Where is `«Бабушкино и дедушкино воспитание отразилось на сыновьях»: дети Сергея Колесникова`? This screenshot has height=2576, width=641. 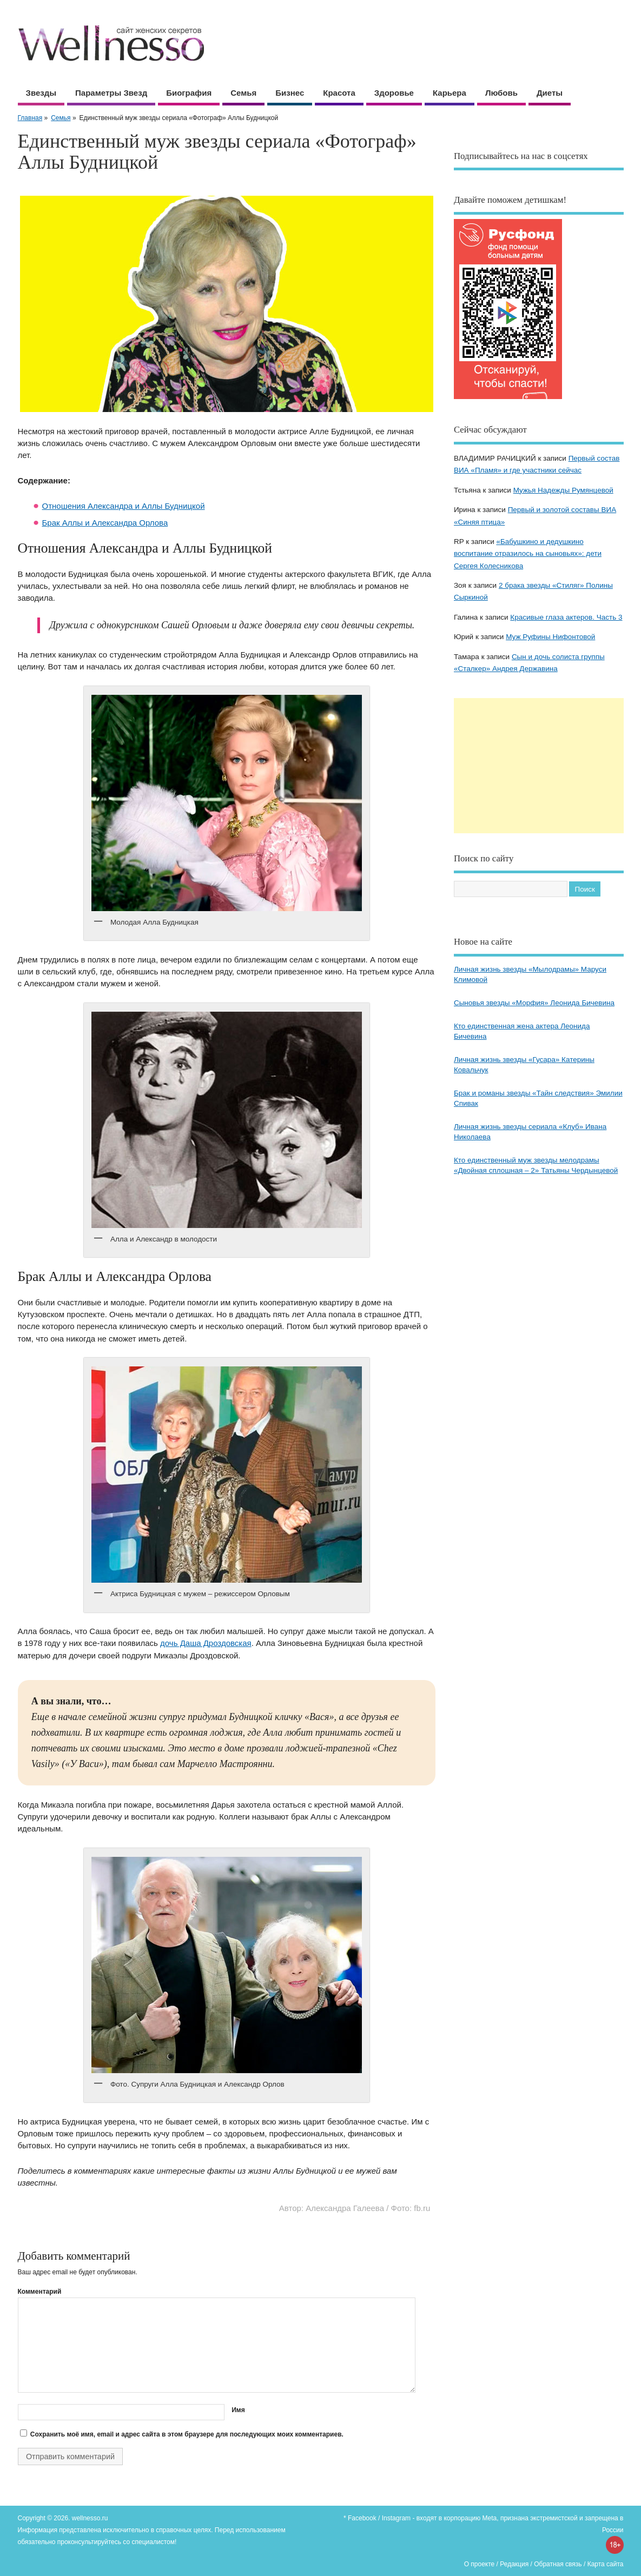
«Бабушкино и дедушкино воспитание отразилось на сыновьях»: дети Сергея Колесникова is located at coordinates (528, 553).